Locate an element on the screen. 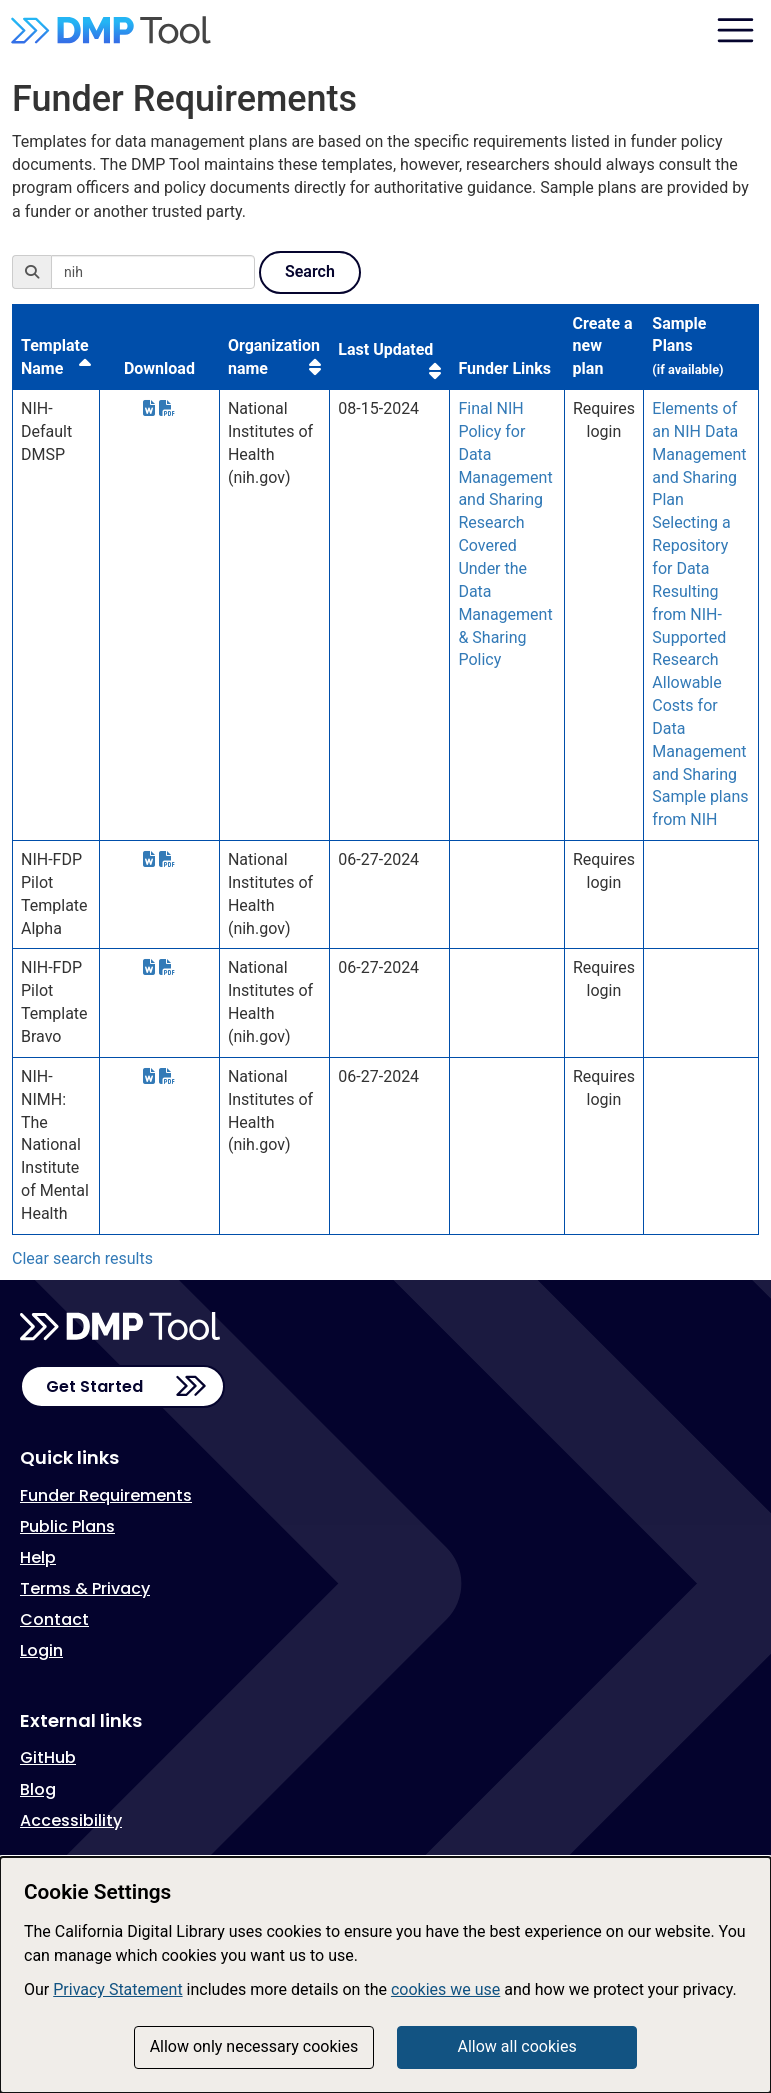 The height and width of the screenshot is (2093, 771). Elements of an NIH Data Management and Sharing Plan is located at coordinates (699, 454).